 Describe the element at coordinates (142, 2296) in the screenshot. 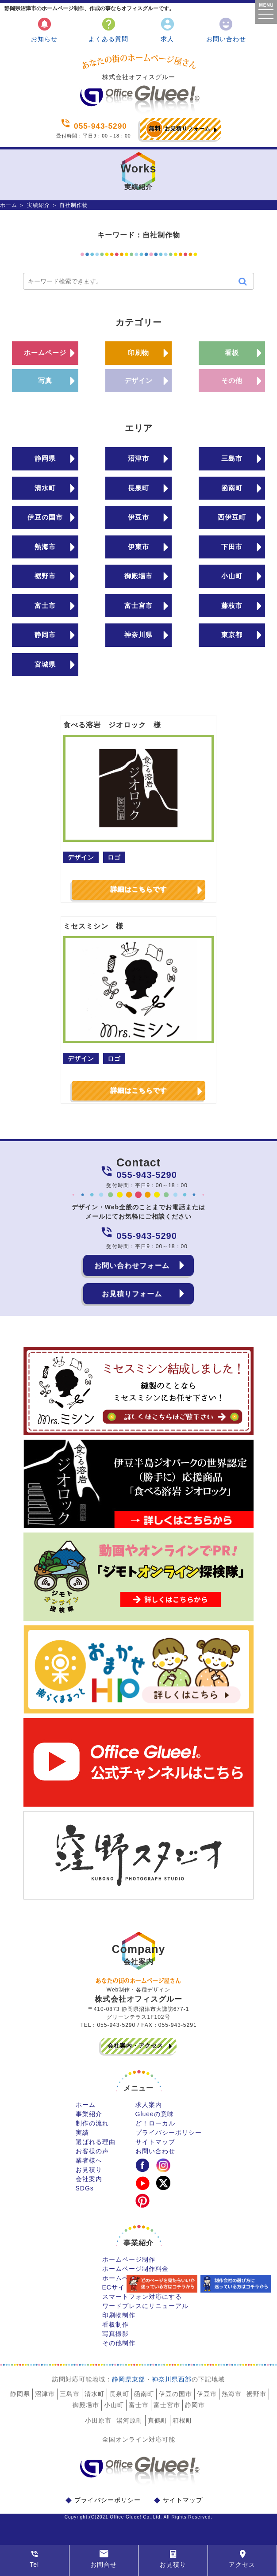

I see `スマートフォン対応にする` at that location.